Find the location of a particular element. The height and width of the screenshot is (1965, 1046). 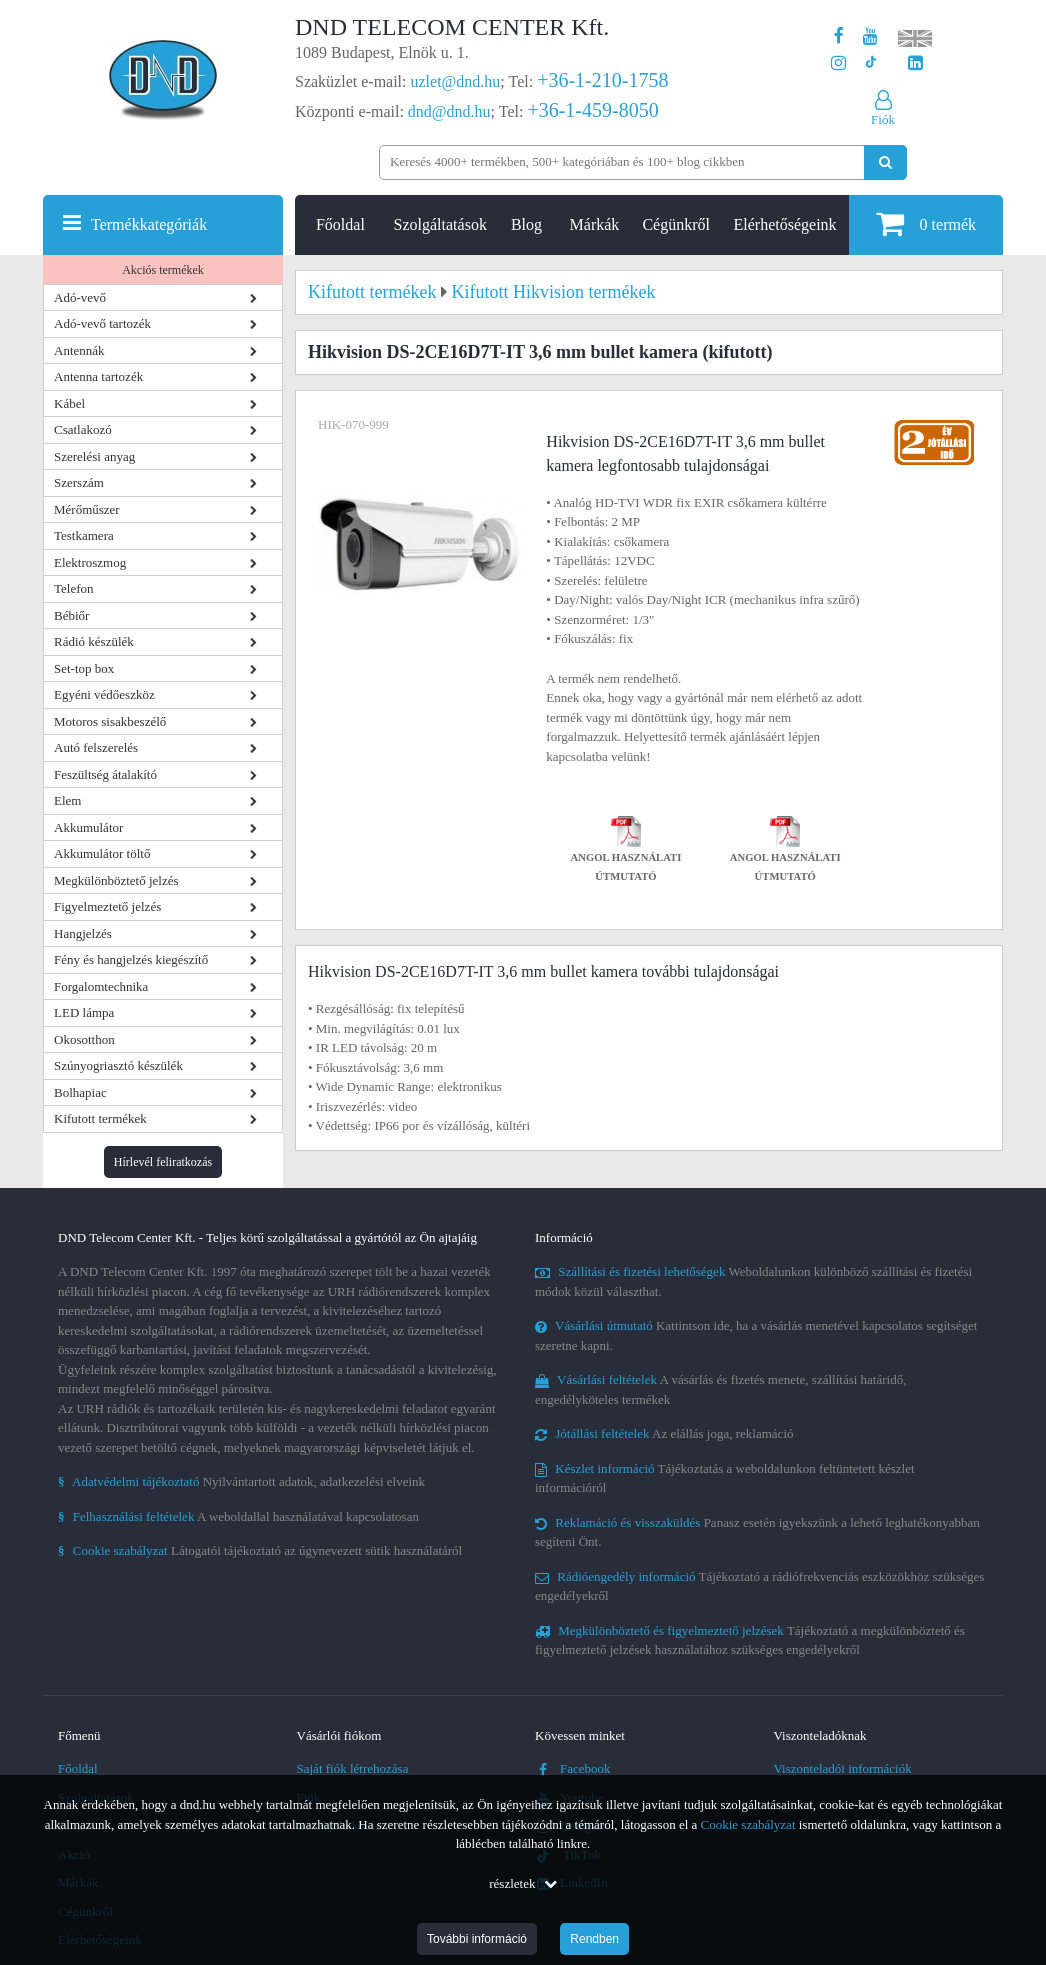

Nyilvántartott adatok, adatkezelési elveink is located at coordinates (241, 1481).